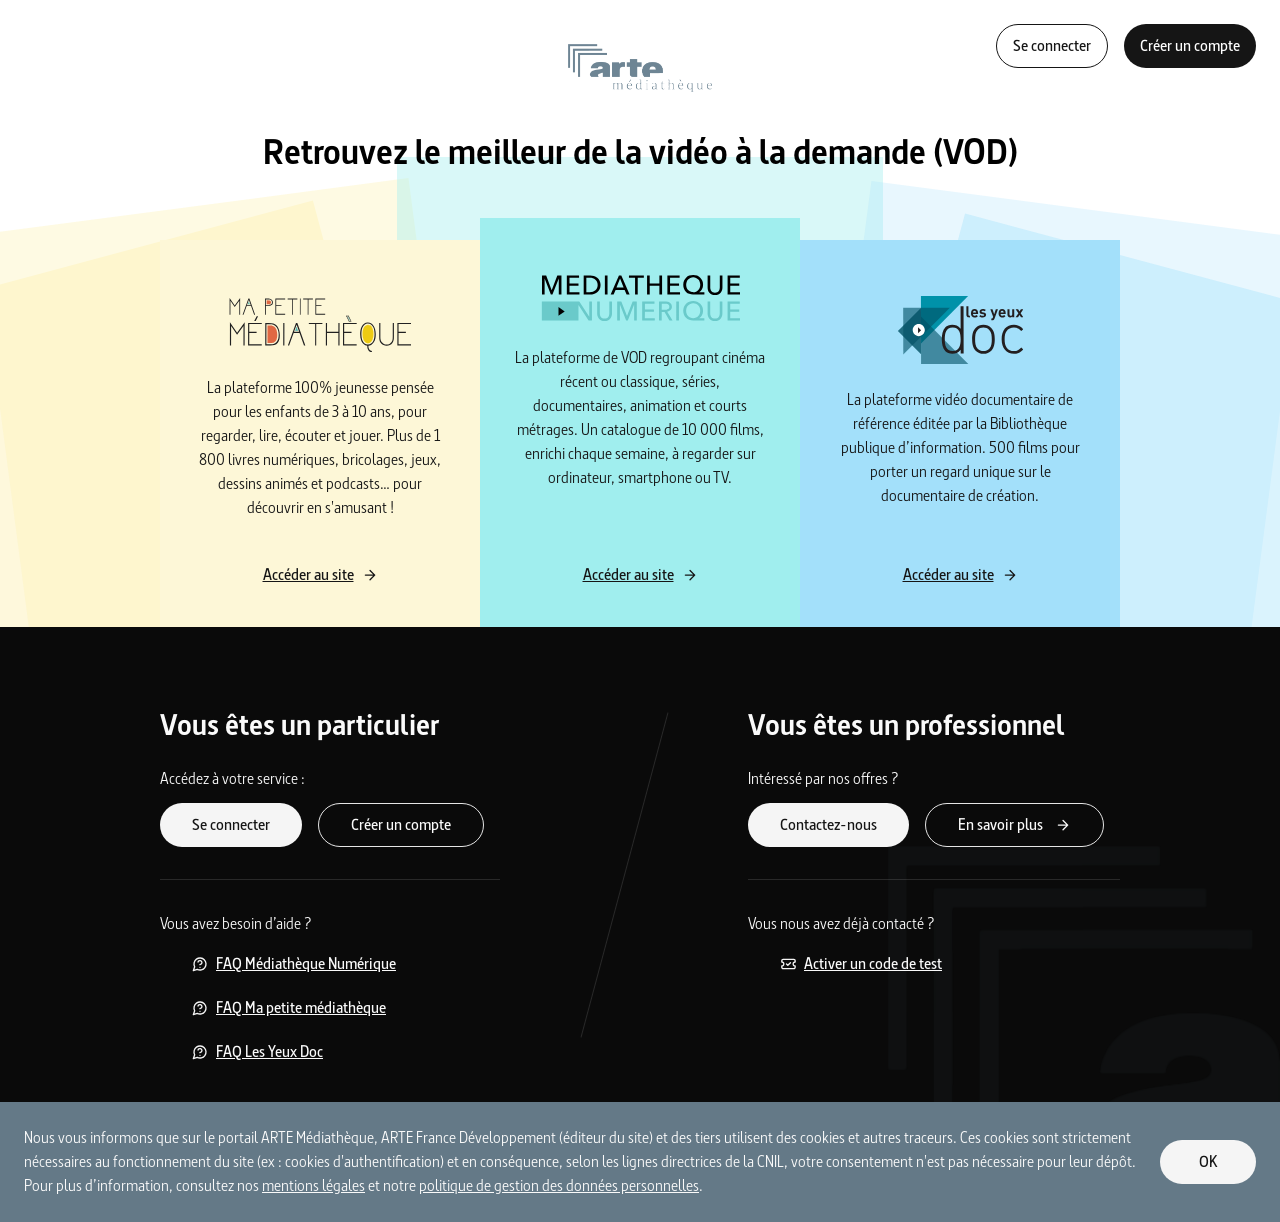  What do you see at coordinates (320, 574) in the screenshot?
I see `Accéder au site [Accéder au site Ma petite médiathèque]` at bounding box center [320, 574].